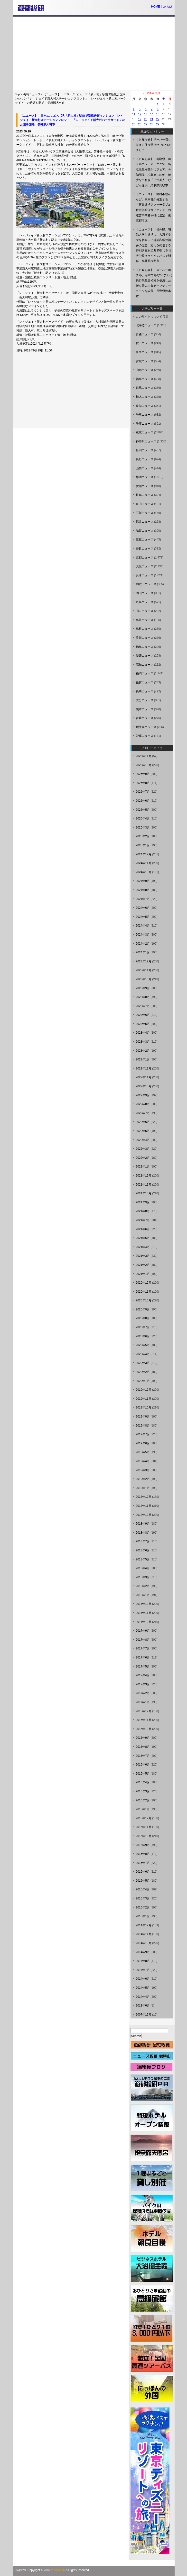 This screenshot has width=187, height=2576. I want to click on 和歌山ニュース, so click(146, 584).